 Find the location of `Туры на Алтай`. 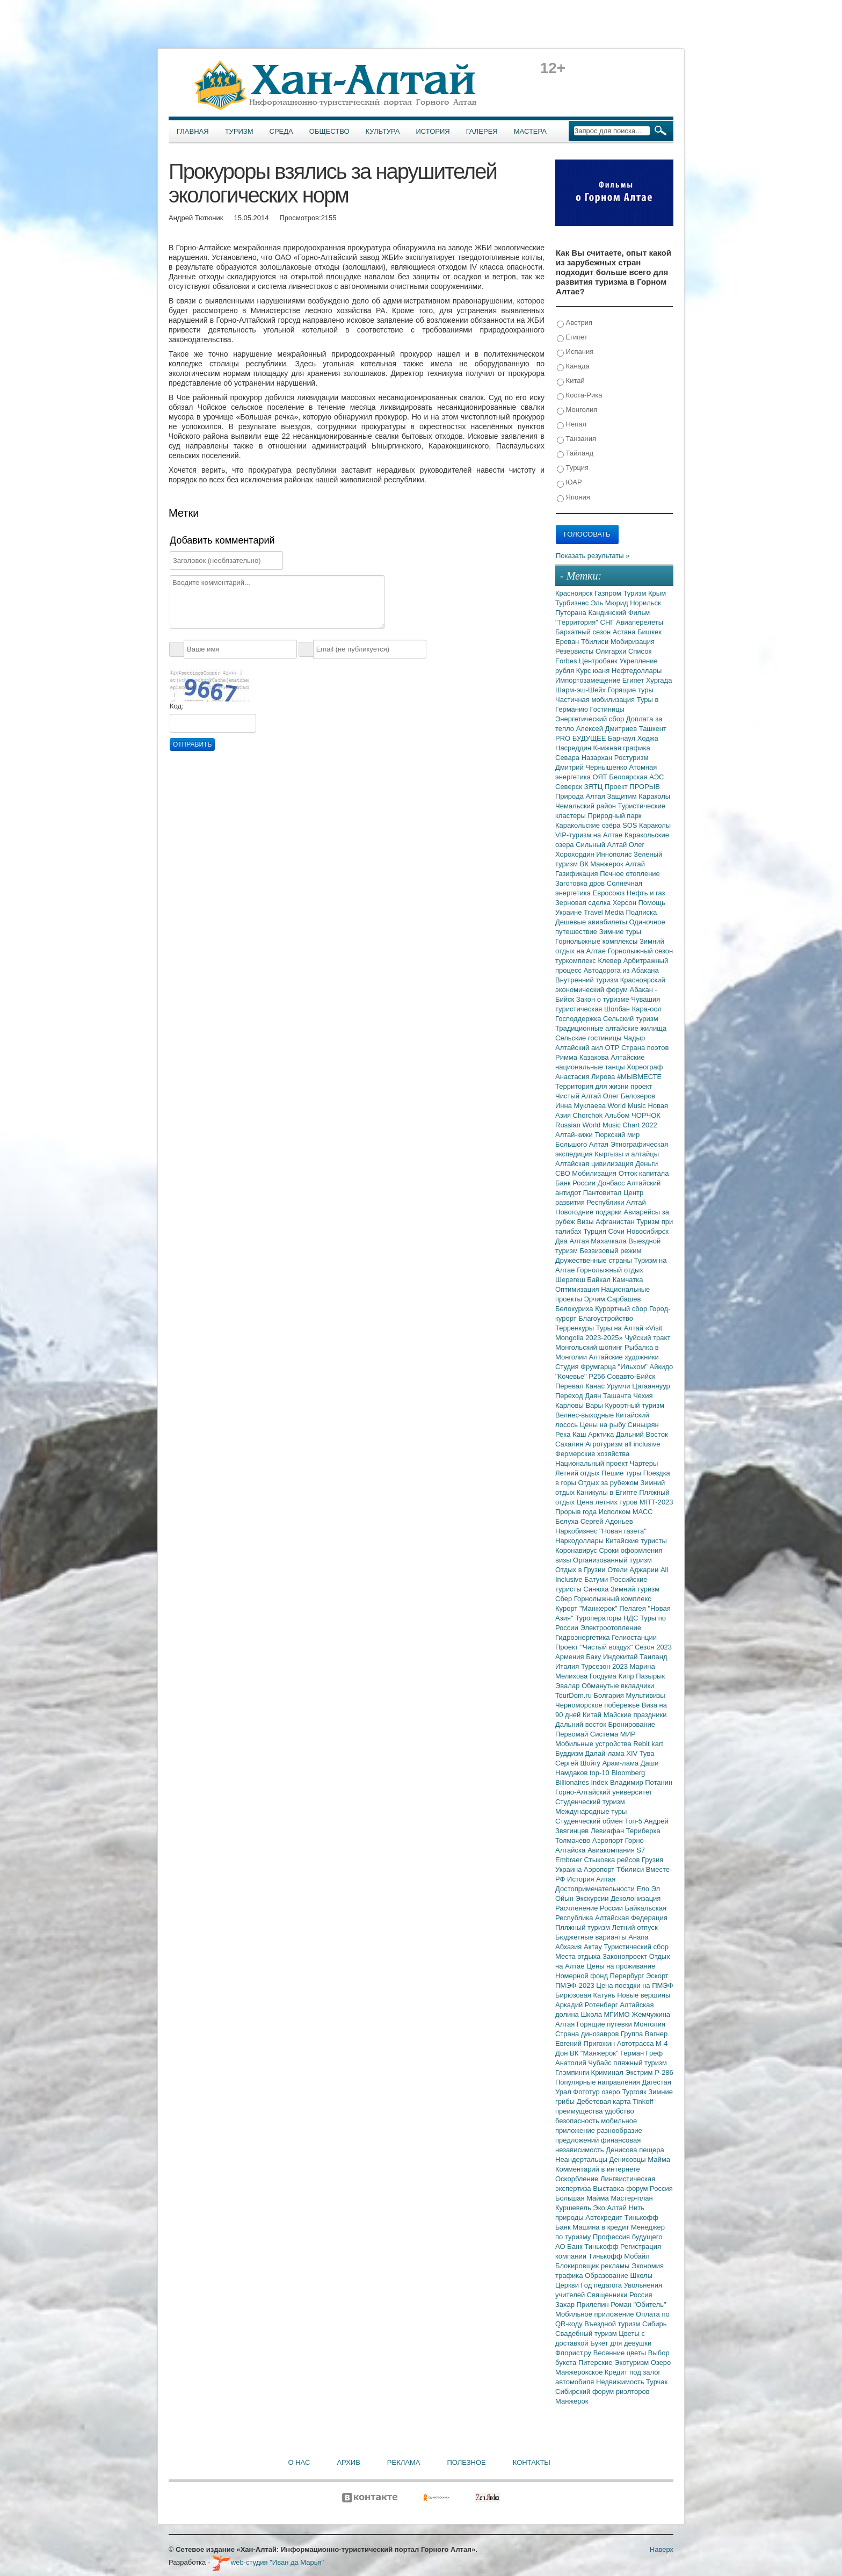

Туры на Алтай is located at coordinates (620, 1328).